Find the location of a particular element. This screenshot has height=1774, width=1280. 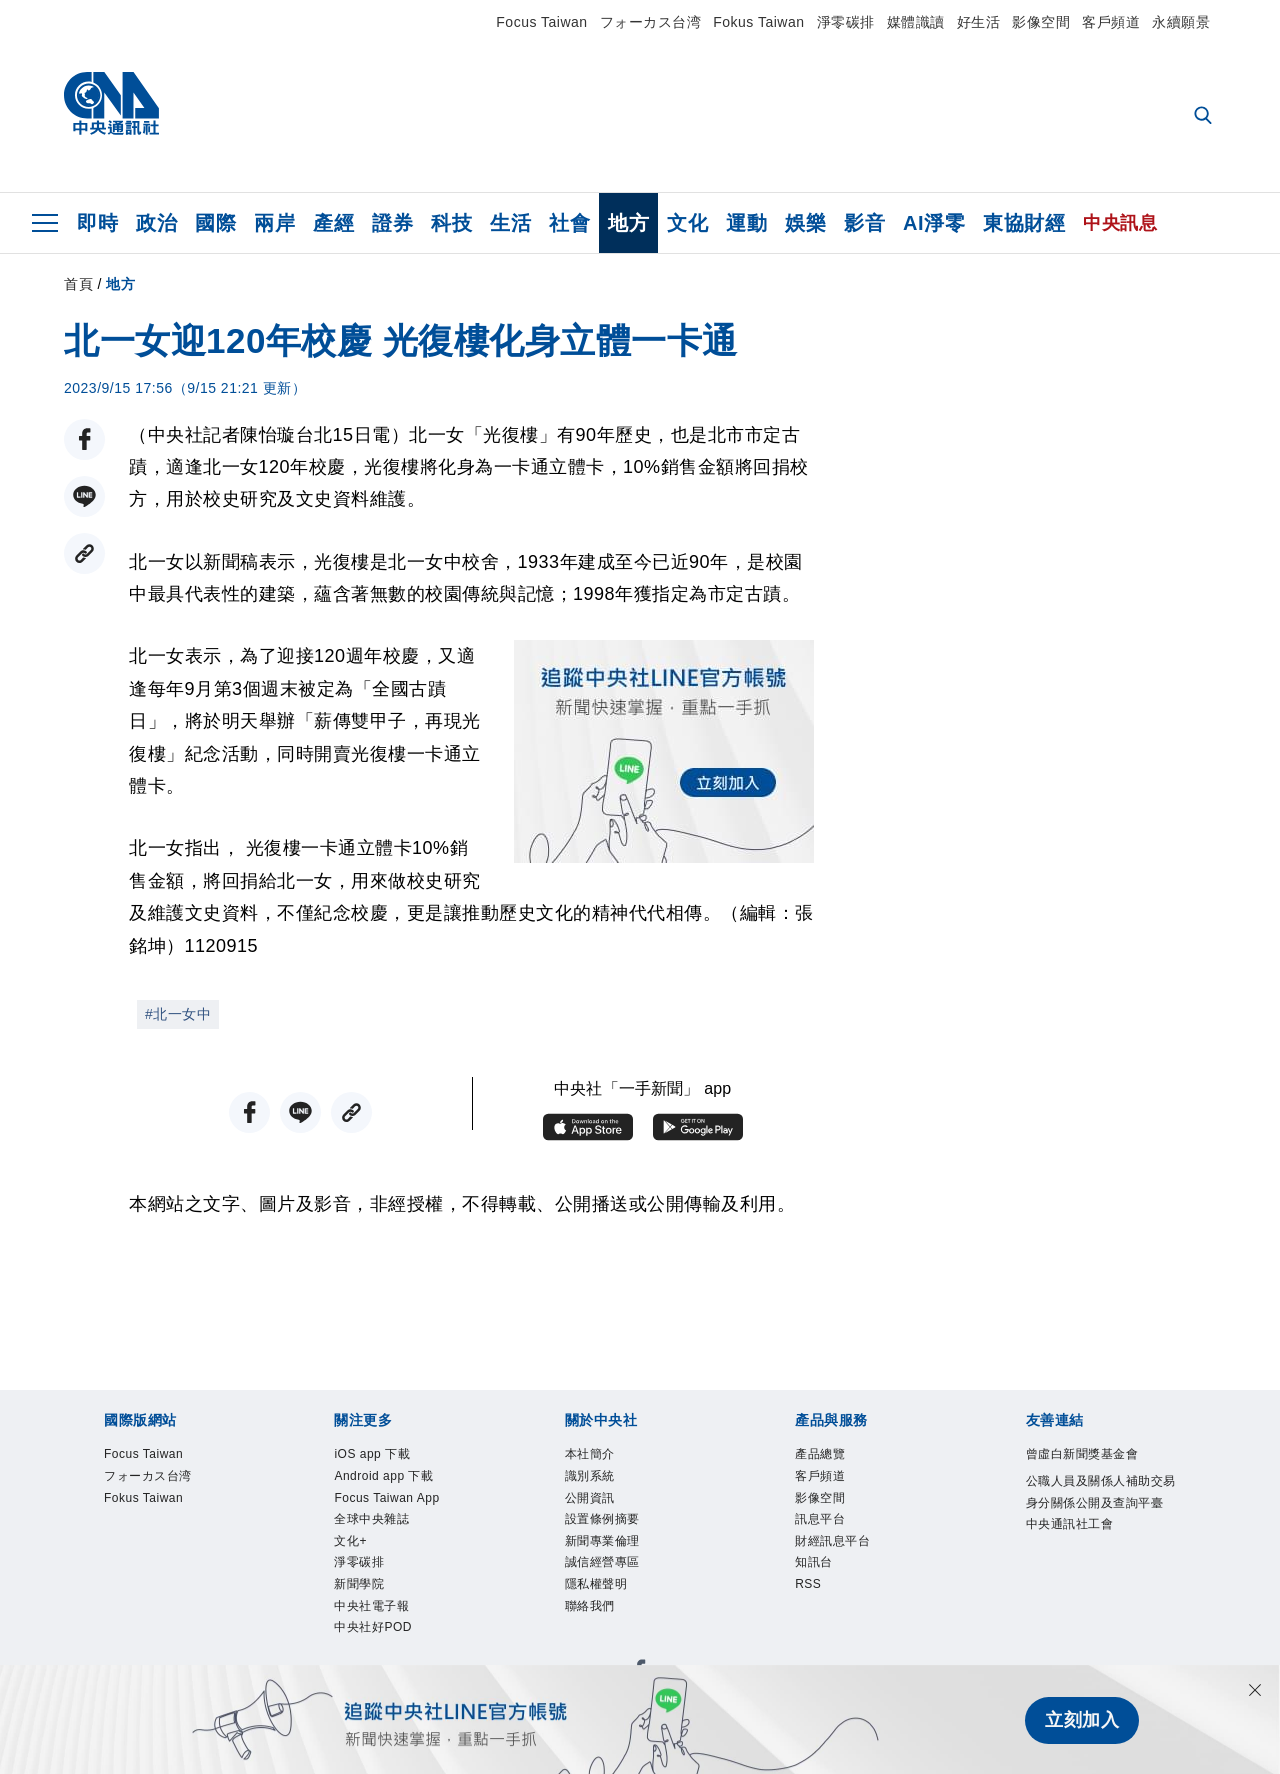

訊息平台 is located at coordinates (824, 1529).